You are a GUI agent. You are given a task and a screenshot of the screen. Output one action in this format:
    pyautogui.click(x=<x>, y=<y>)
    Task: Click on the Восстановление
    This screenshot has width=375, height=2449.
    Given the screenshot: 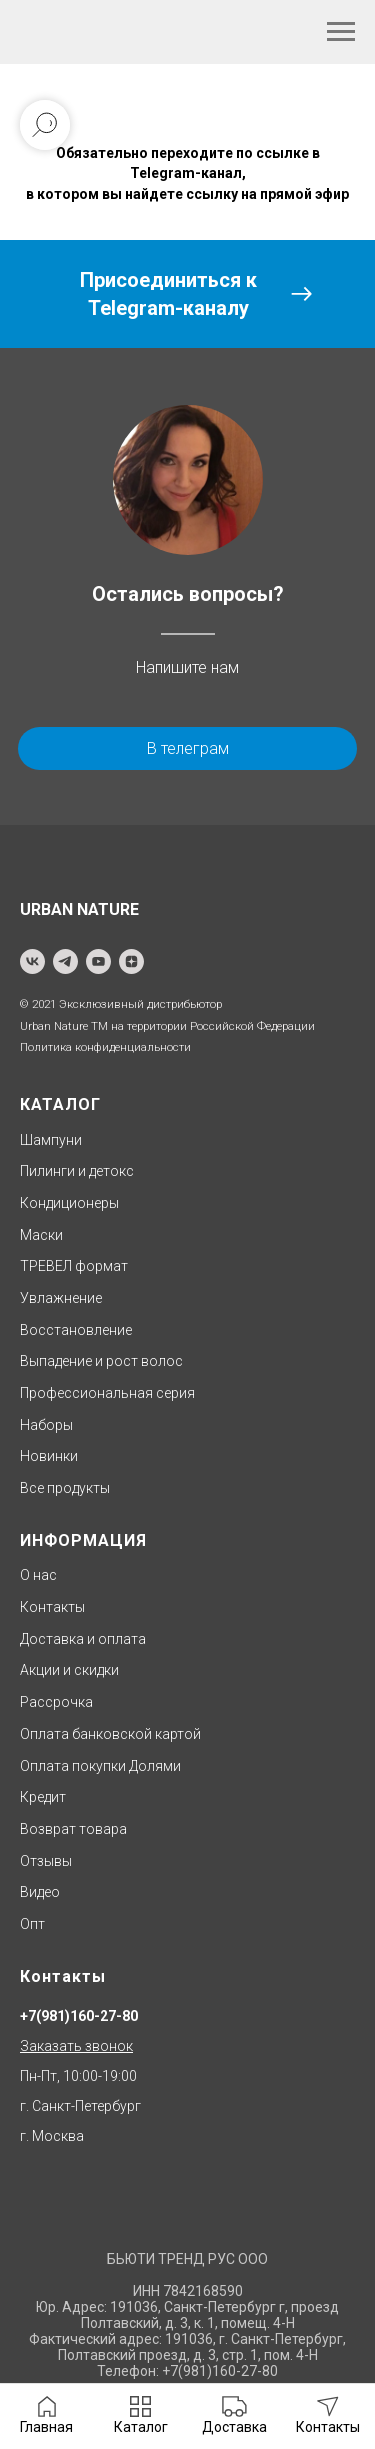 What is the action you would take?
    pyautogui.click(x=76, y=1330)
    